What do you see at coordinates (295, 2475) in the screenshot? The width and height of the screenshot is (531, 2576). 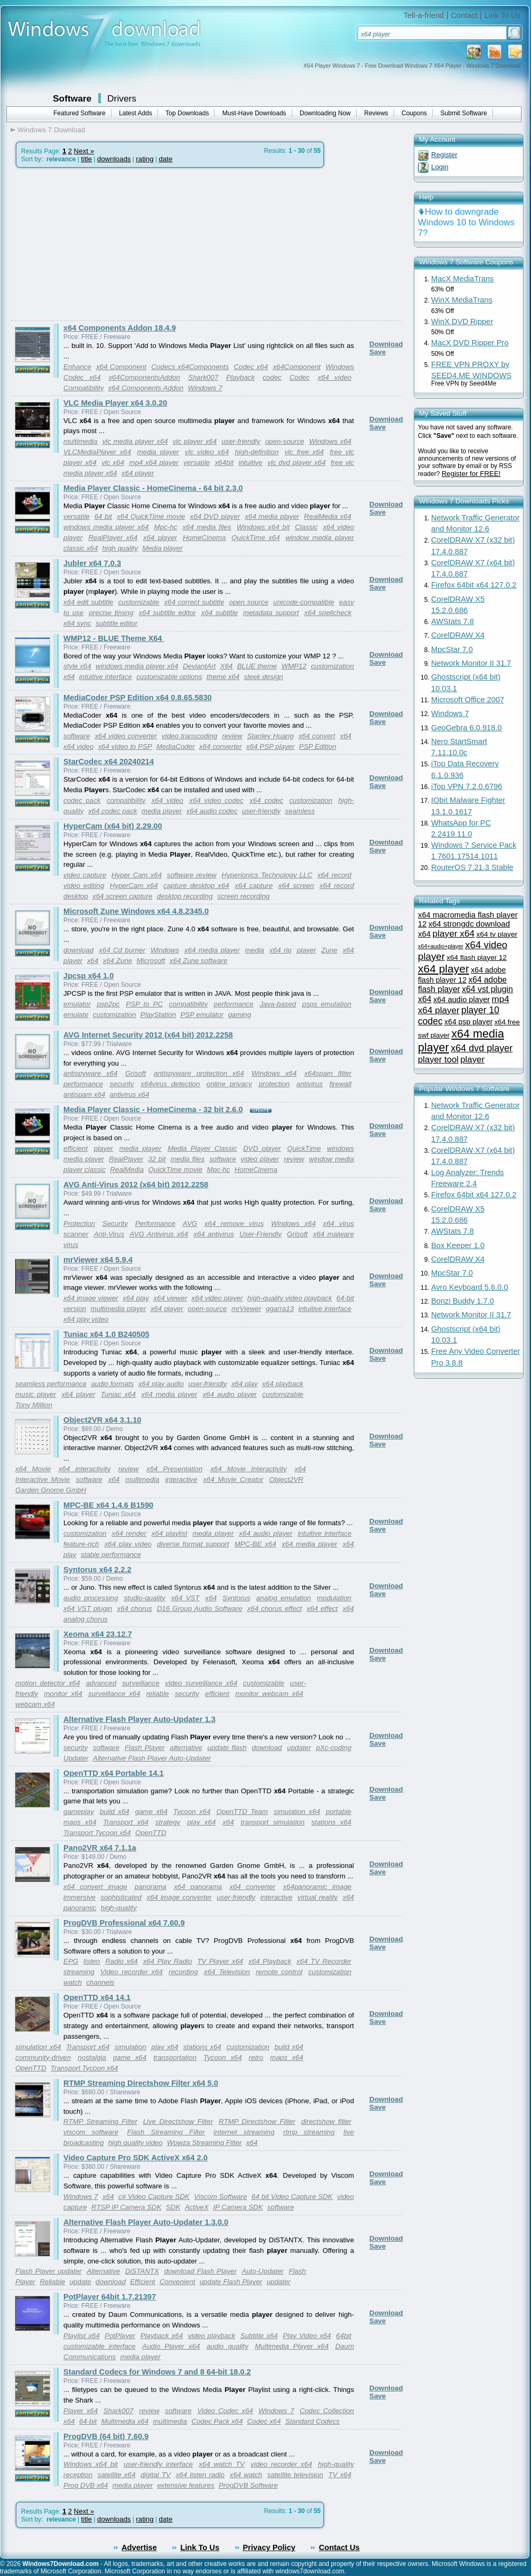 I see `satellite television` at bounding box center [295, 2475].